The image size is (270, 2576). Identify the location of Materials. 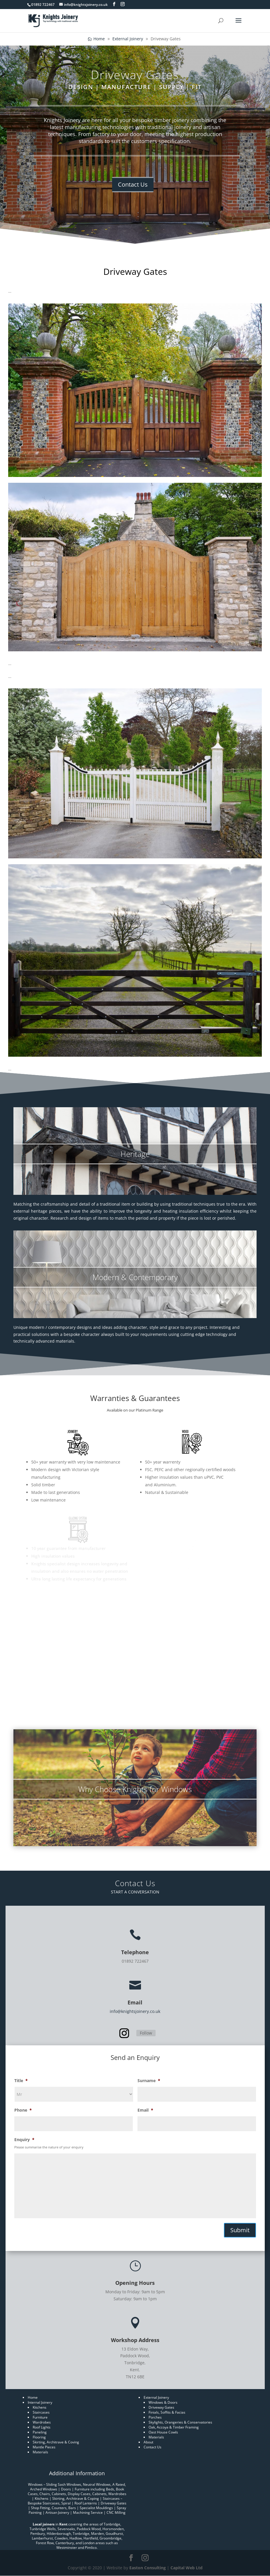
(40, 2452).